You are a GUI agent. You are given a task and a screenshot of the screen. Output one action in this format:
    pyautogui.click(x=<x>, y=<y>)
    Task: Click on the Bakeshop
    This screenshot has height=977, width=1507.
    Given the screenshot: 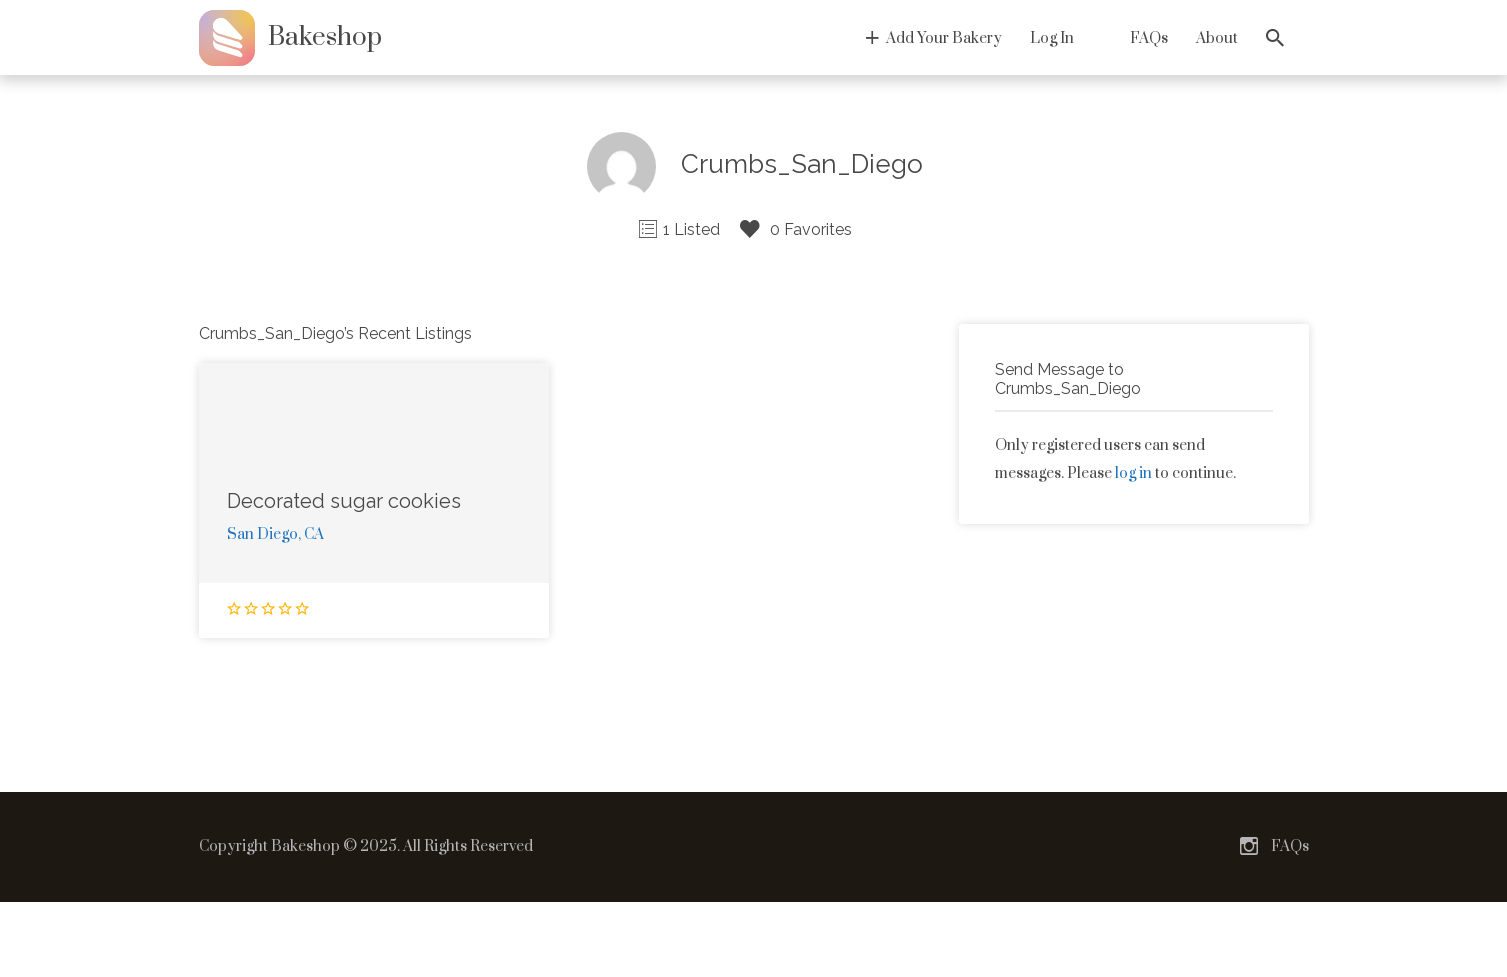 What is the action you would take?
    pyautogui.click(x=325, y=37)
    